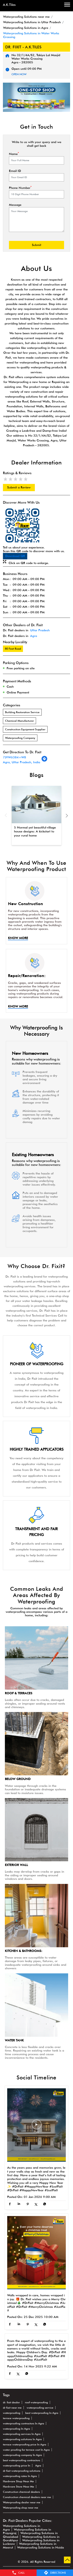  Describe the element at coordinates (6, 815) in the screenshot. I see `Previous` at that location.